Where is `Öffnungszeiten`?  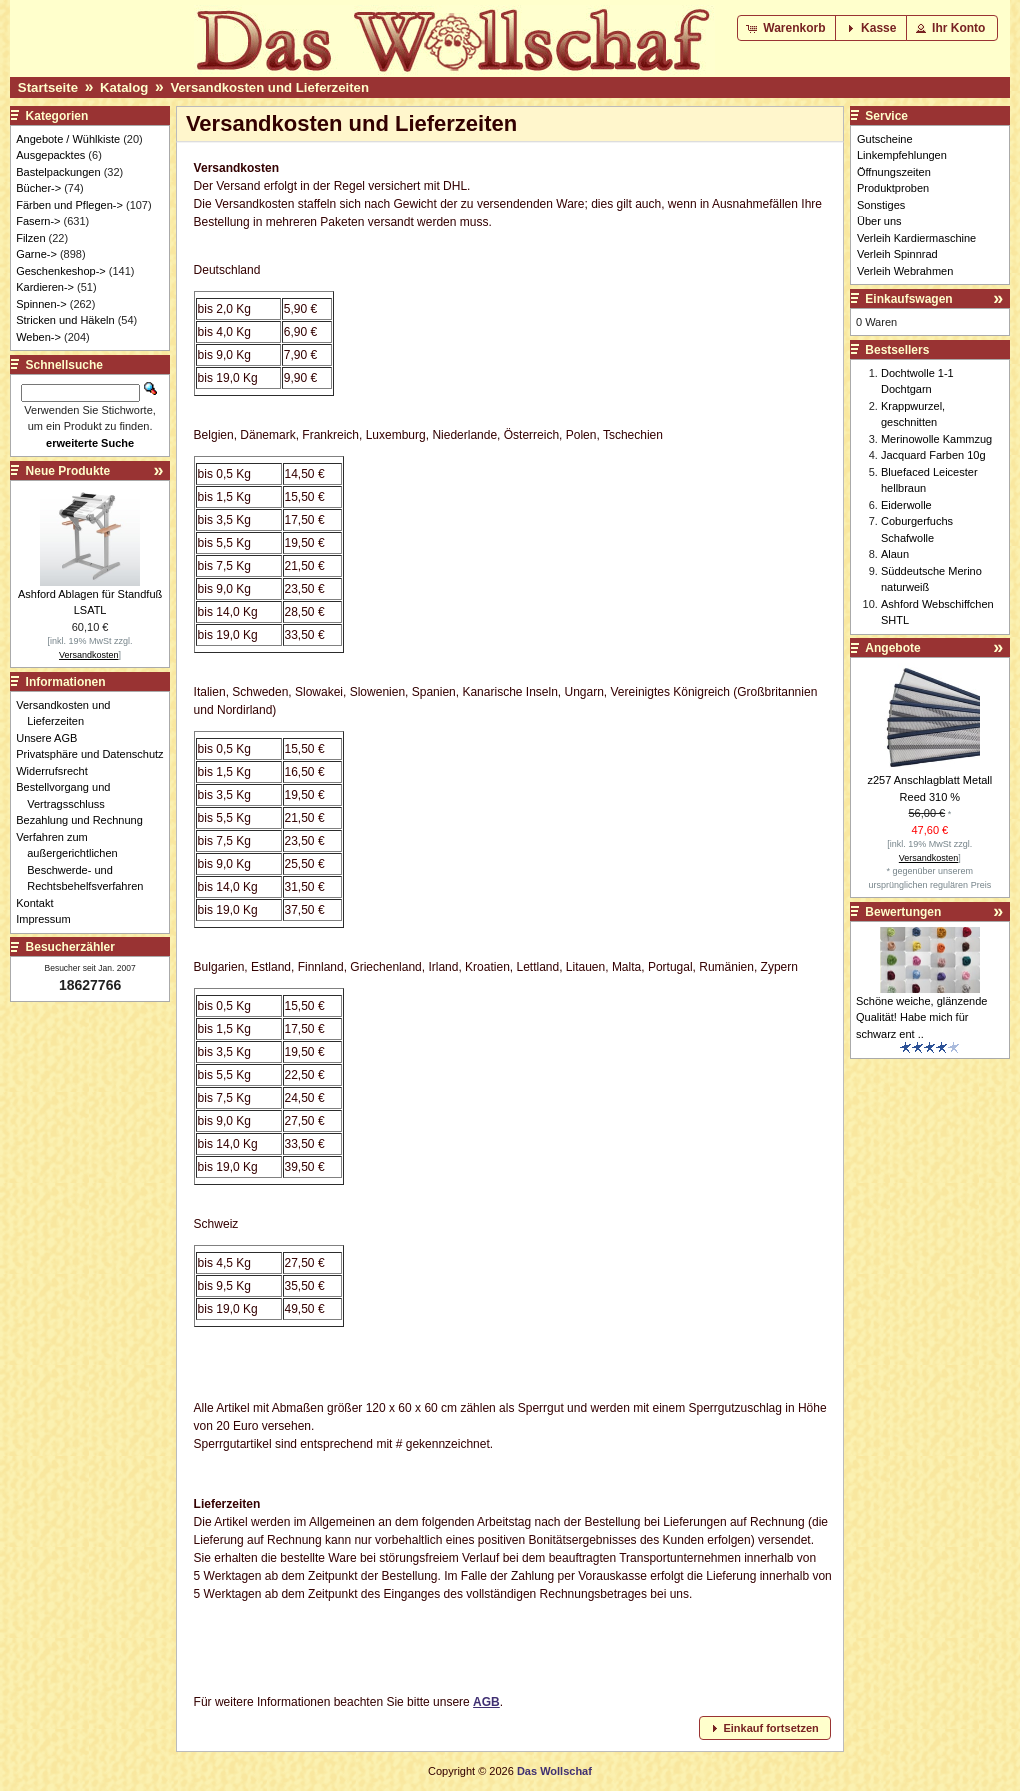 Öffnungszeiten is located at coordinates (894, 172).